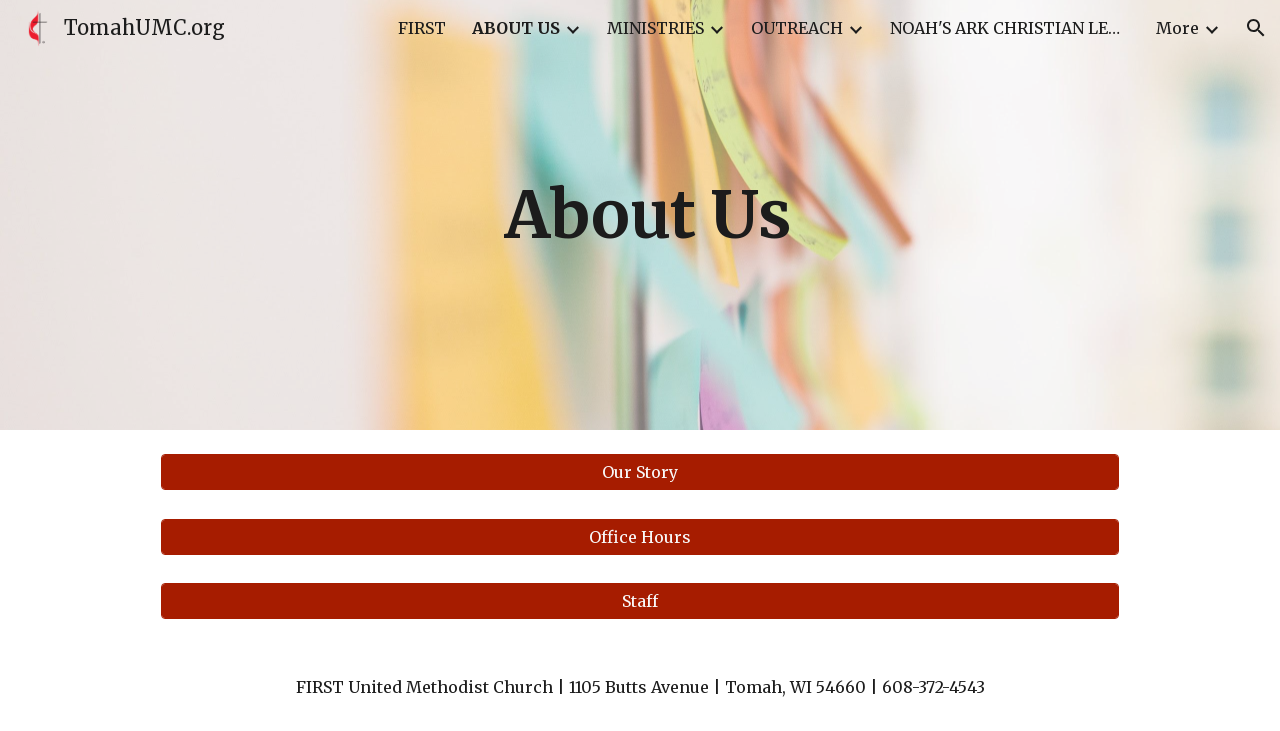 The width and height of the screenshot is (1280, 731). What do you see at coordinates (1010, 28) in the screenshot?
I see `NOAH'S ARK CHRISTIAN LERNING CENTER [link]` at bounding box center [1010, 28].